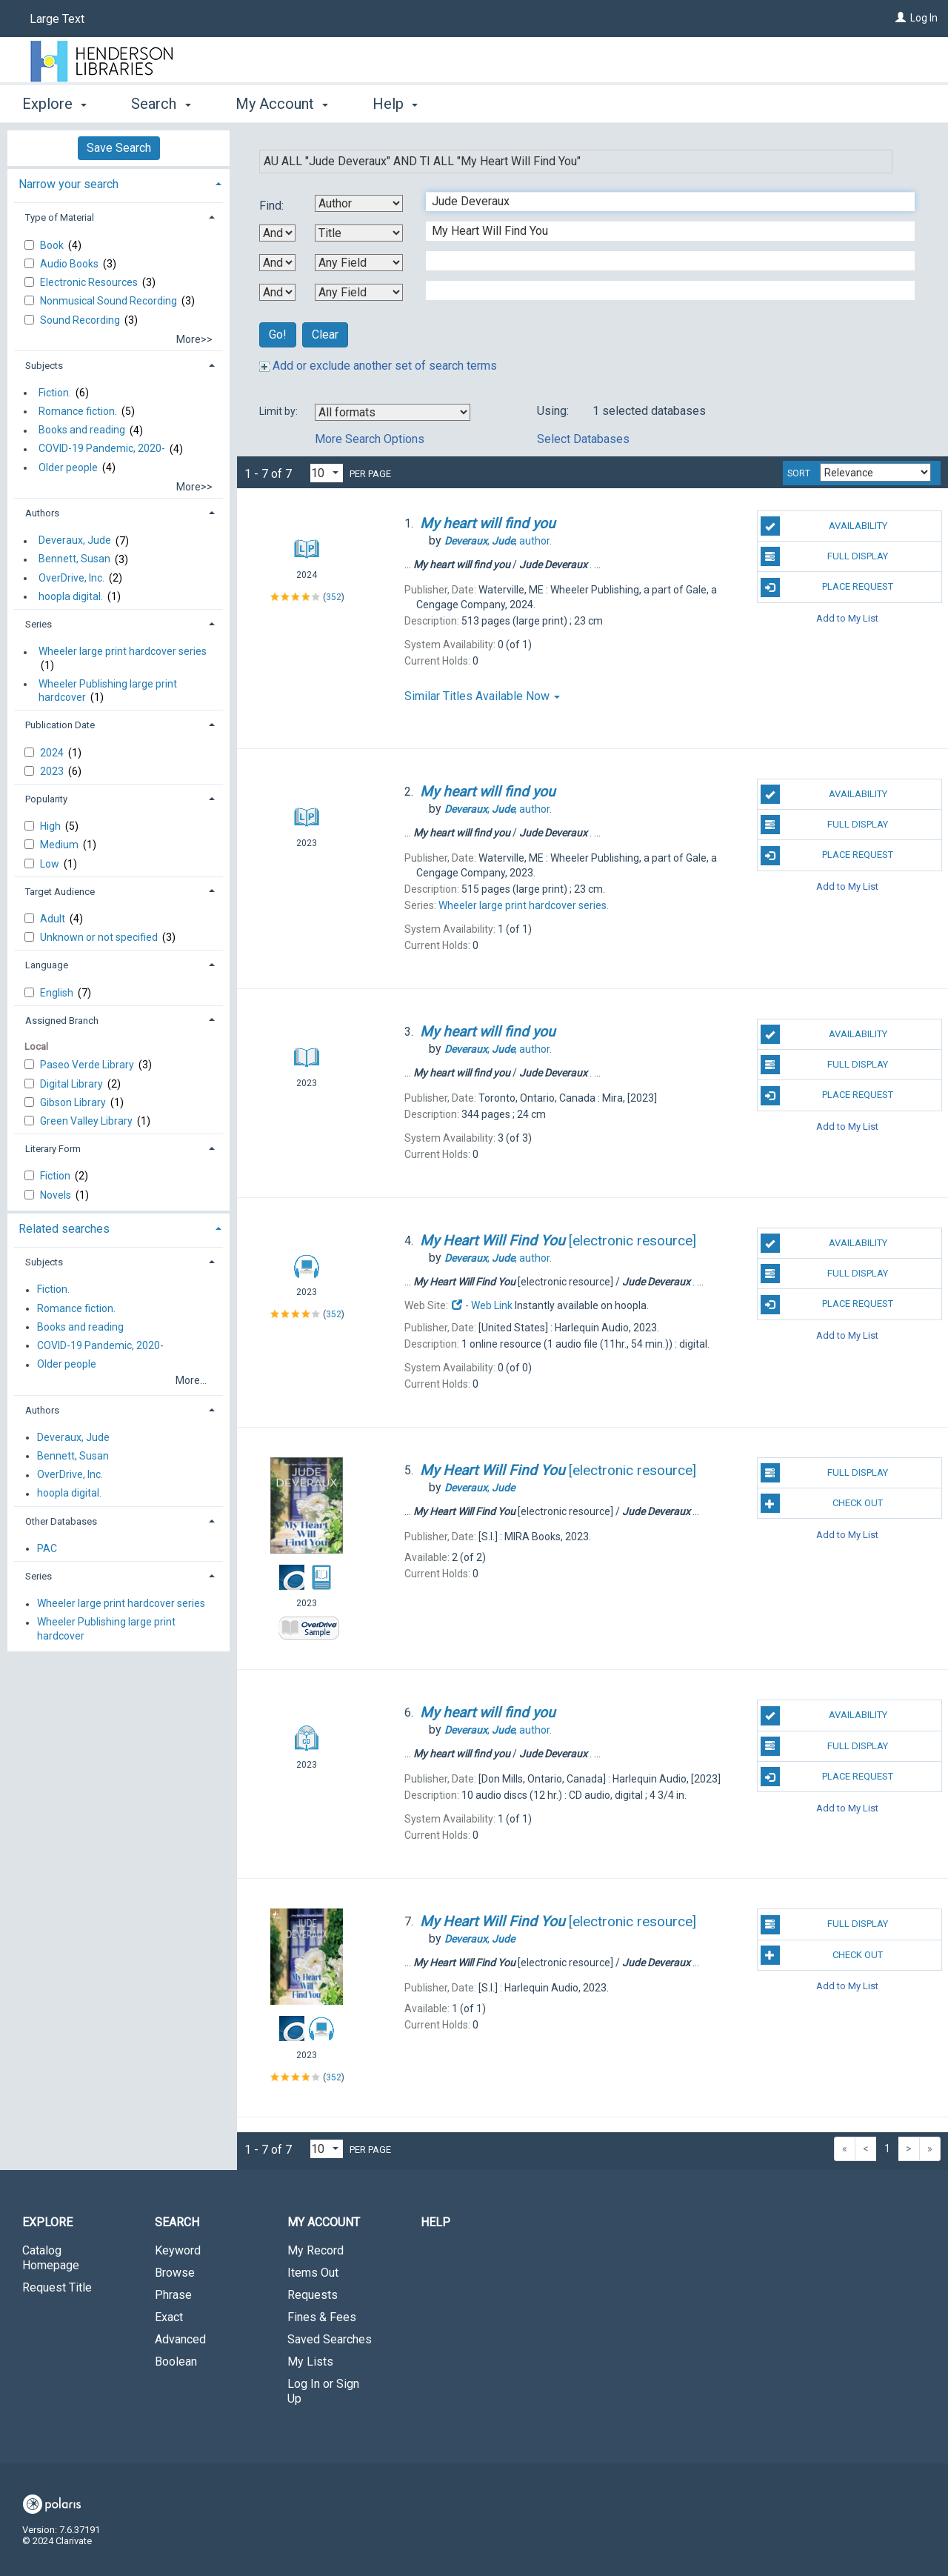 This screenshot has width=948, height=2576. Describe the element at coordinates (53, 245) in the screenshot. I see `Book` at that location.